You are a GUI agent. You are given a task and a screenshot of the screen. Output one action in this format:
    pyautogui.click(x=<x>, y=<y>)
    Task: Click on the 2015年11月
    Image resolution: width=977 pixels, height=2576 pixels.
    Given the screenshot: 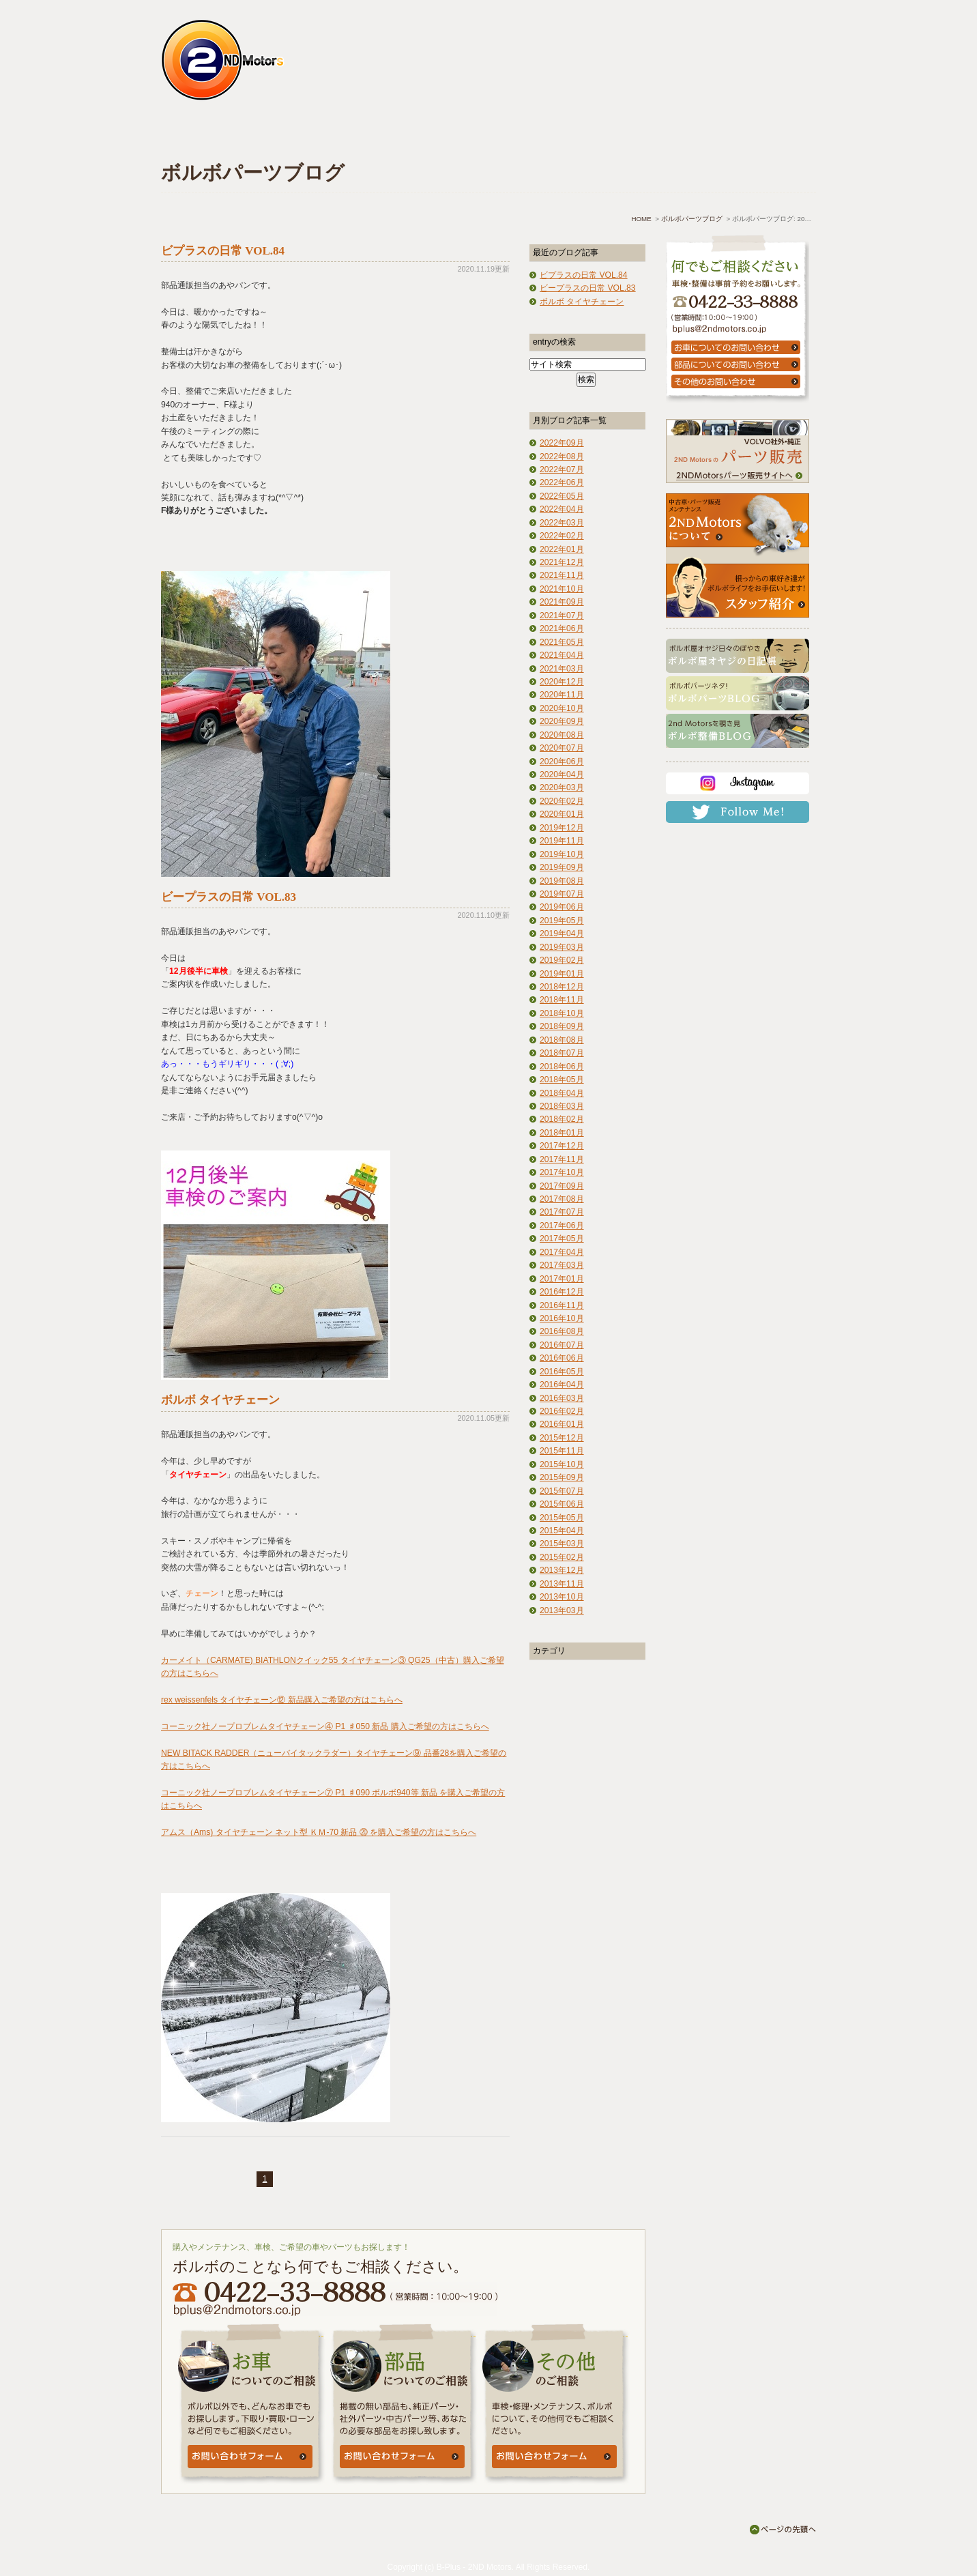 What is the action you would take?
    pyautogui.click(x=562, y=1451)
    